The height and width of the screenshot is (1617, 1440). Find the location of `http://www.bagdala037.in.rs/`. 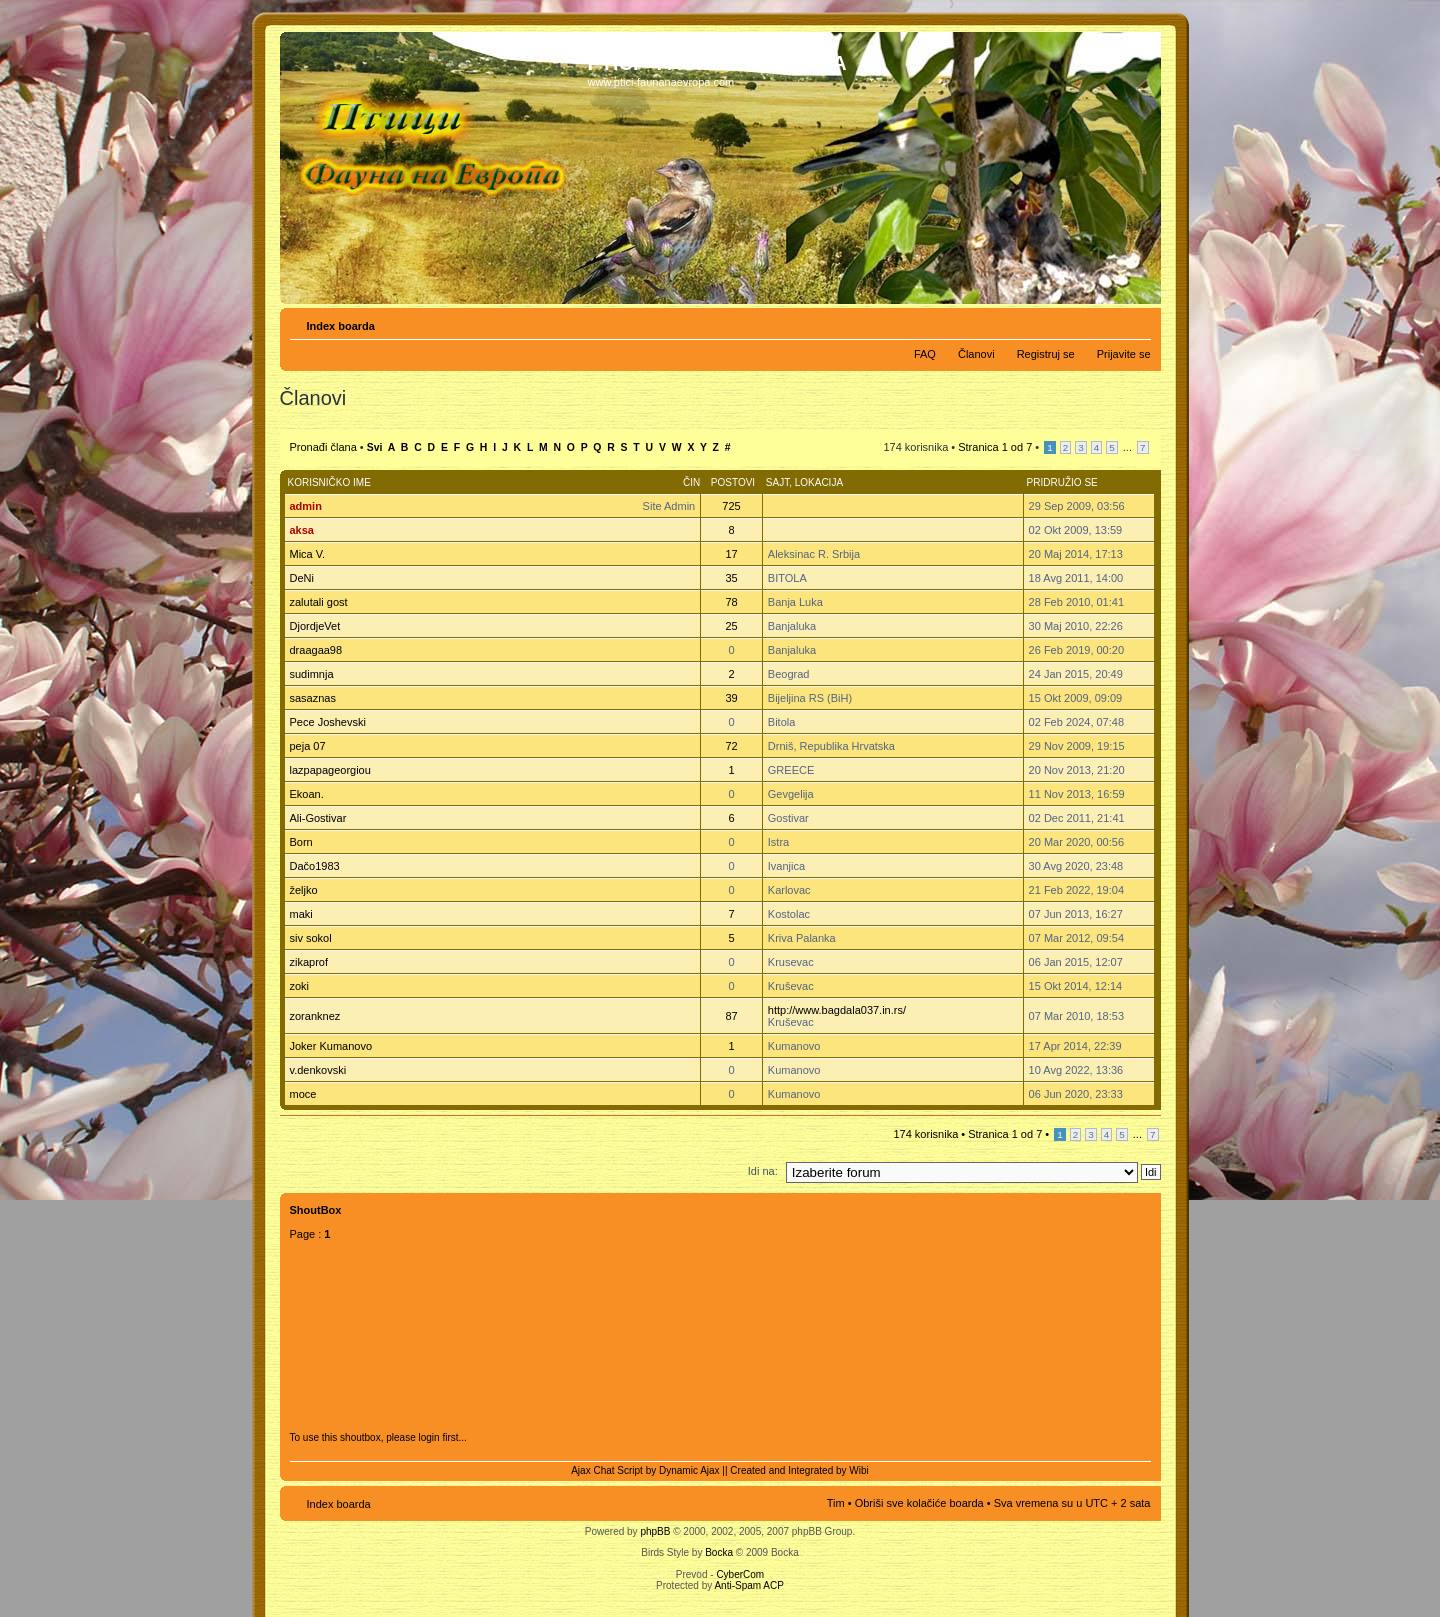

http://www.bagdala037.in.rs/ is located at coordinates (837, 1010).